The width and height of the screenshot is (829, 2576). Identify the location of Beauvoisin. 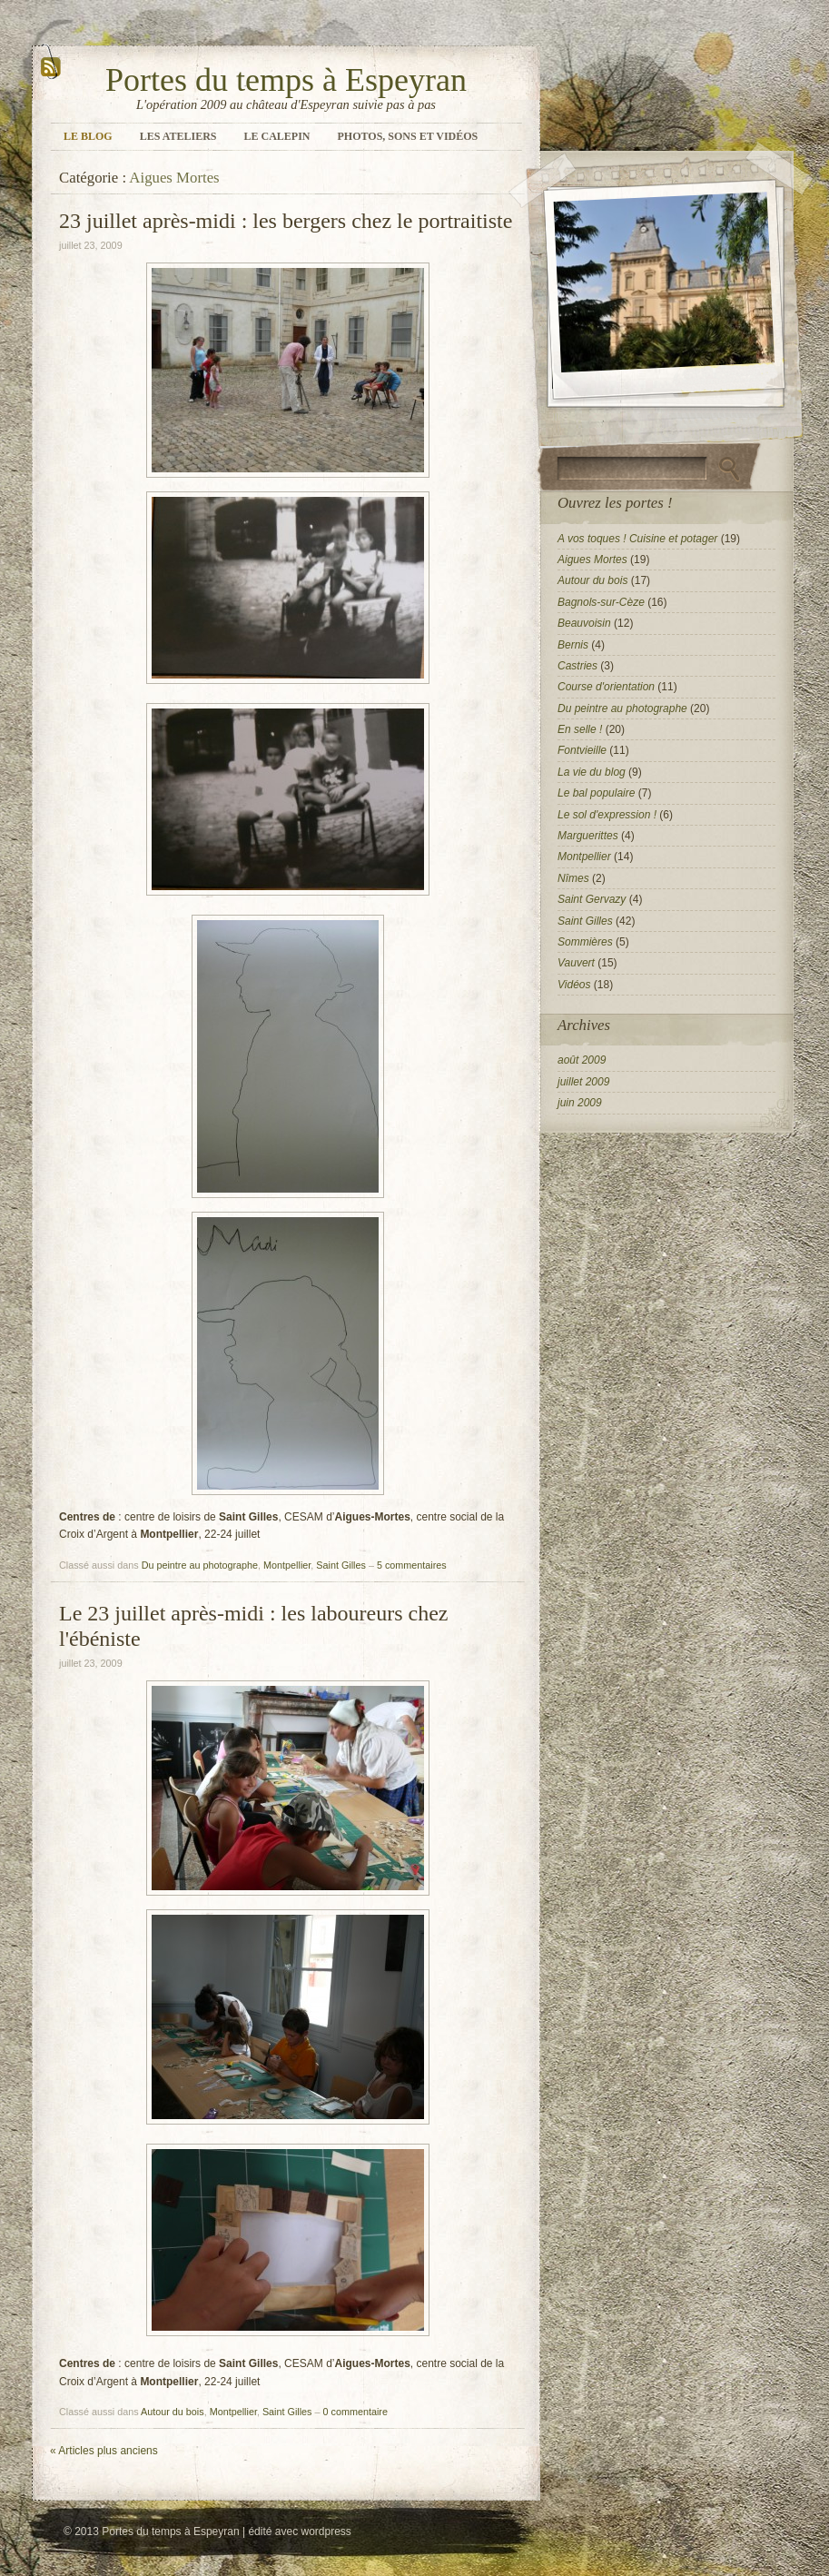
(584, 623).